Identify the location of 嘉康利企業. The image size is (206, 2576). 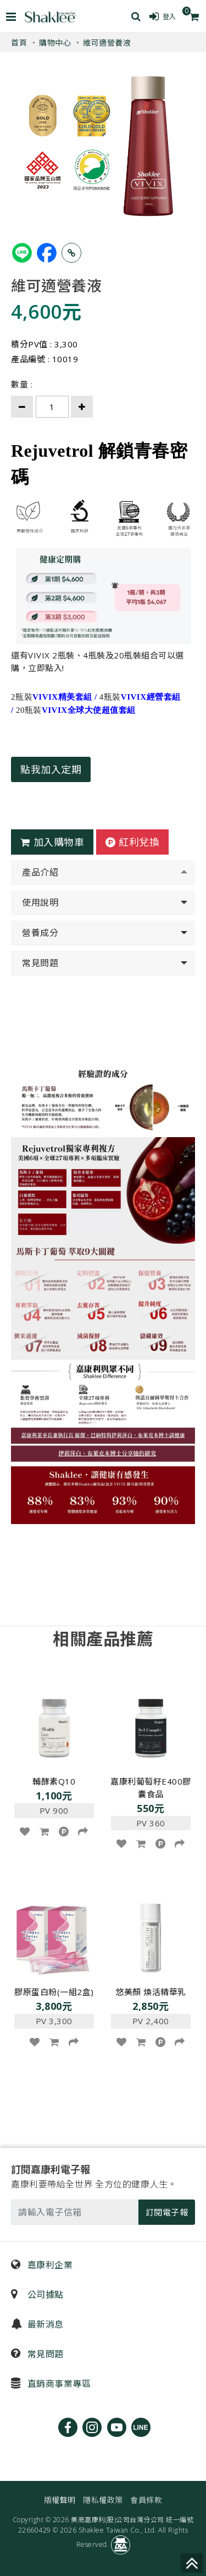
(42, 2265).